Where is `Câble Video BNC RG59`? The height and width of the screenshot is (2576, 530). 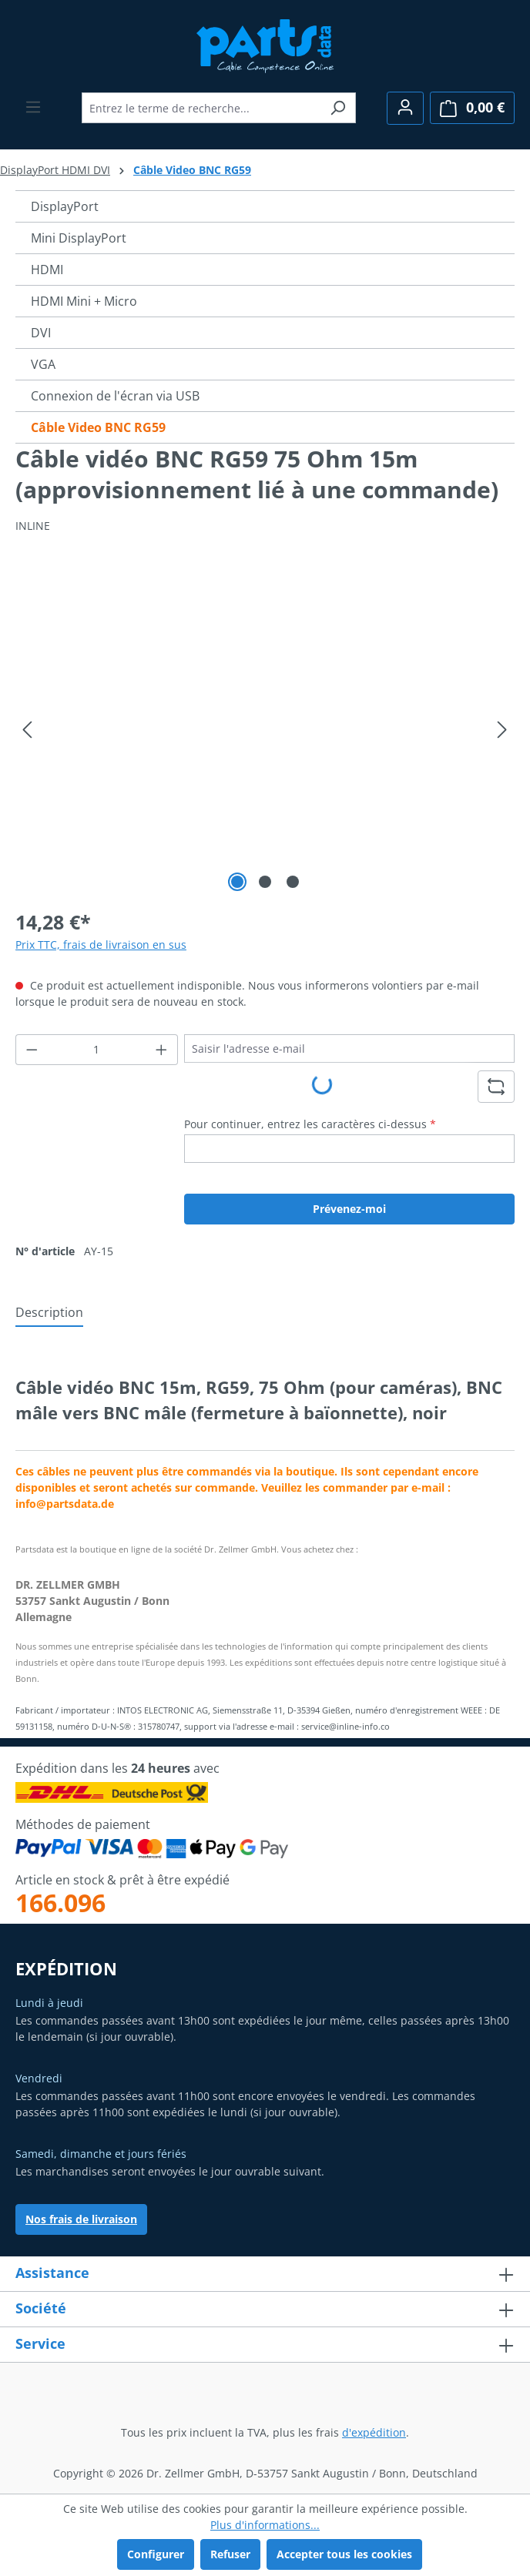
Câble Video BNC RG59 is located at coordinates (98, 427).